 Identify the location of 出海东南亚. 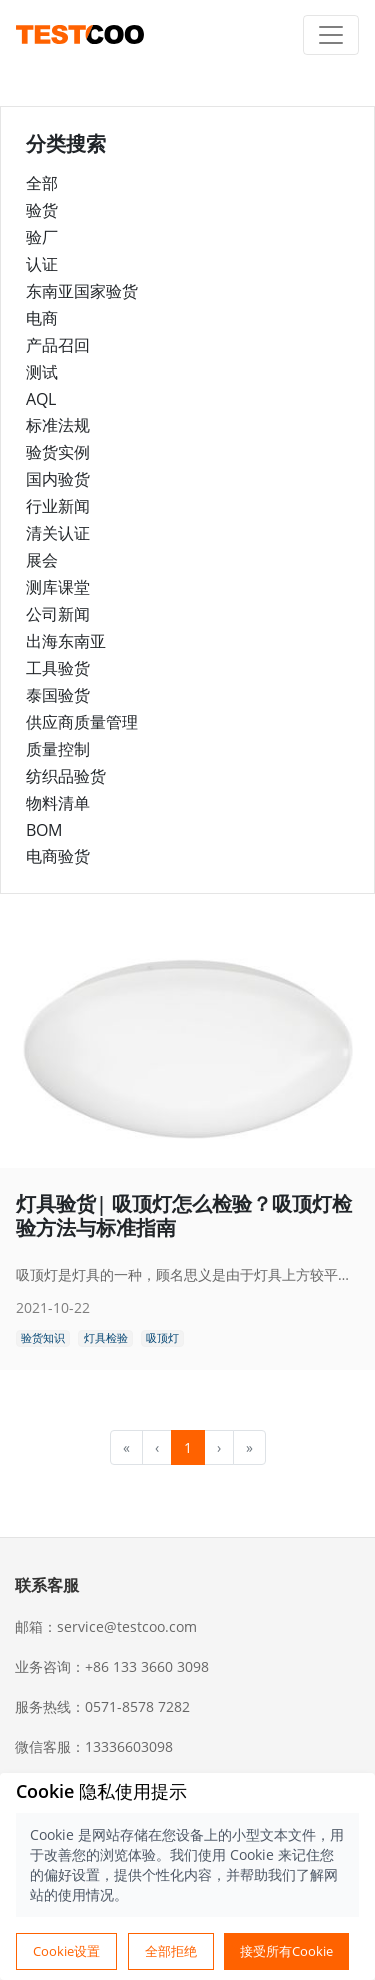
(66, 641).